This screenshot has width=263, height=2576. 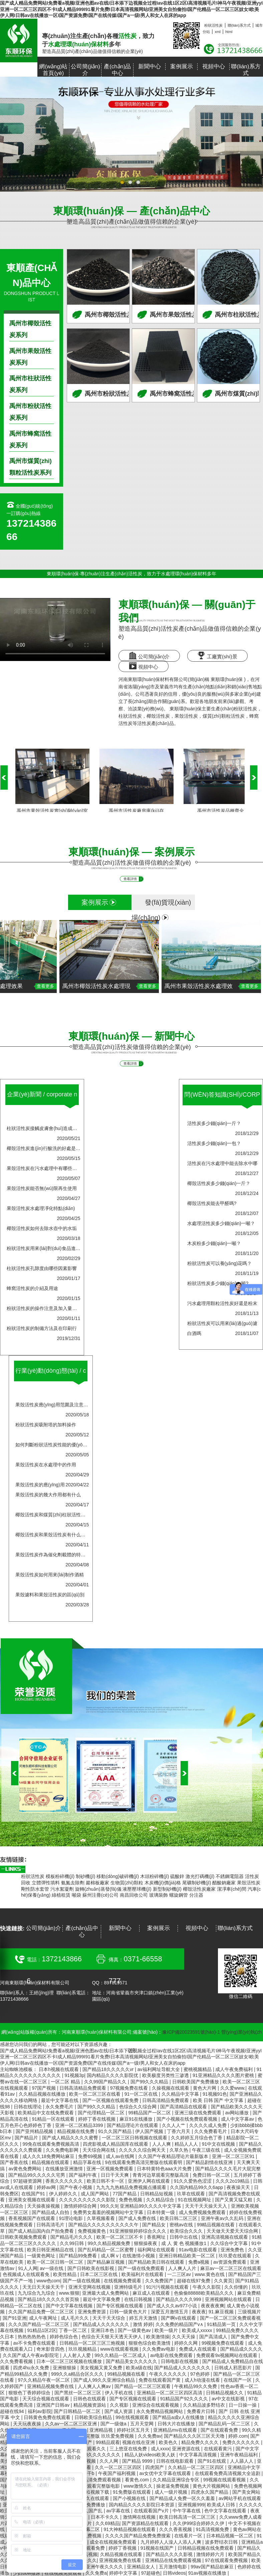 I want to click on 日韩在线理论, so click(x=28, y=2106).